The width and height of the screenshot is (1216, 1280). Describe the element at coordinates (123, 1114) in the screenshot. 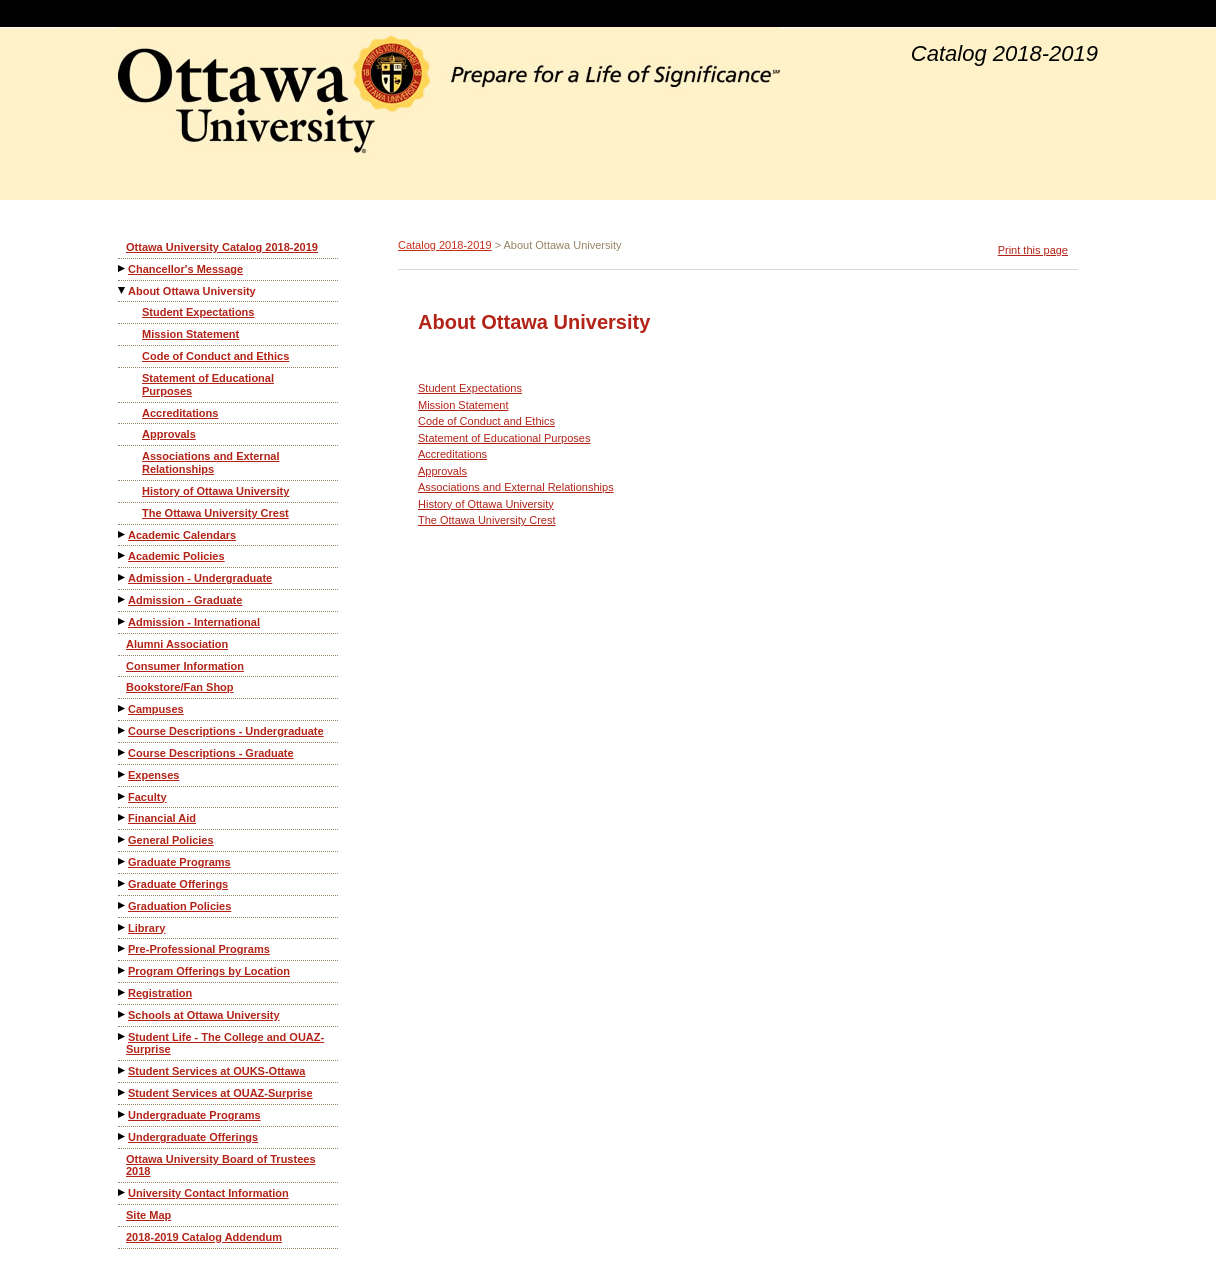

I see `[Show More of Undergraduate Programs]` at that location.